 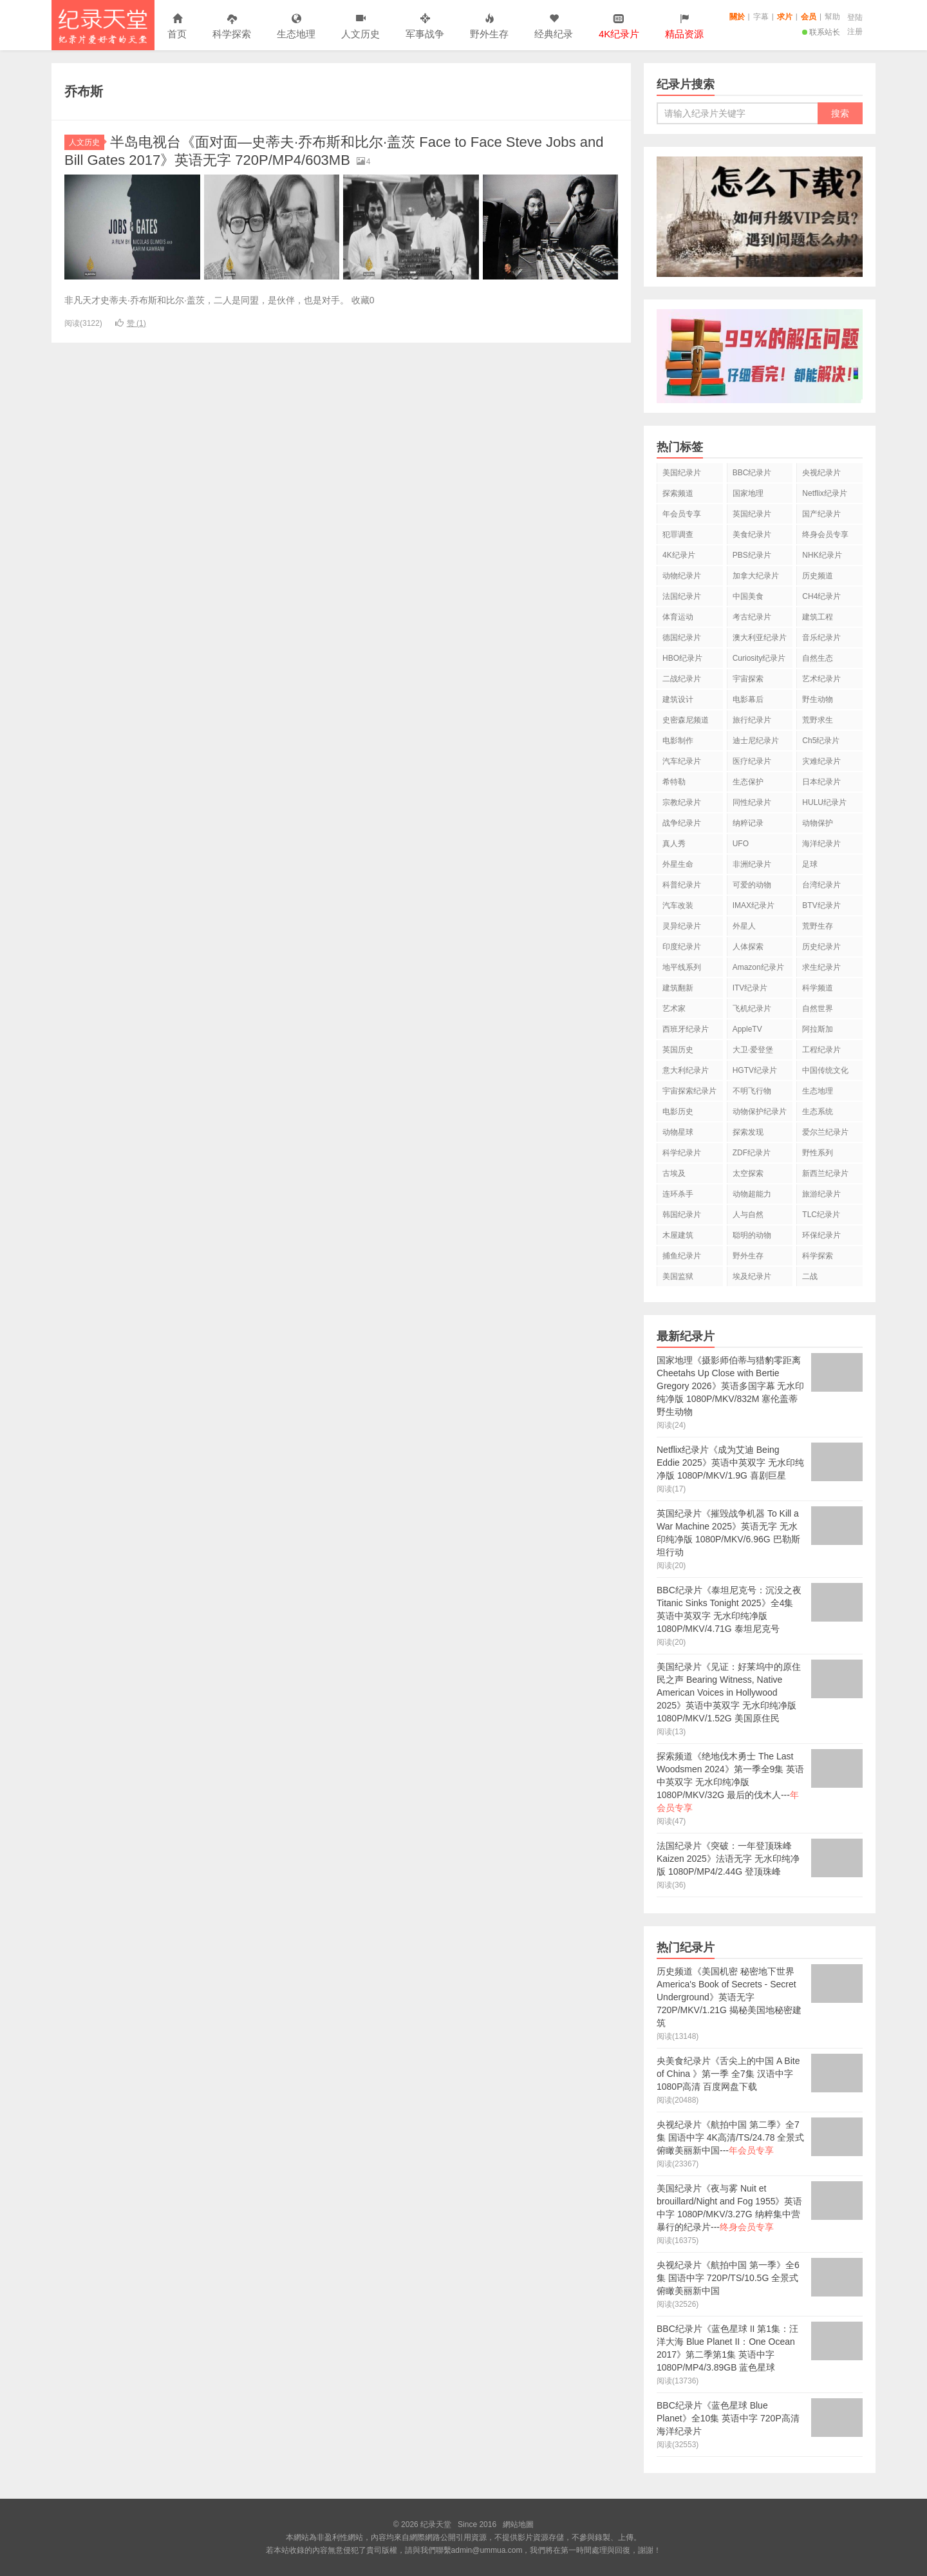 I want to click on 战争纪录片, so click(x=681, y=823).